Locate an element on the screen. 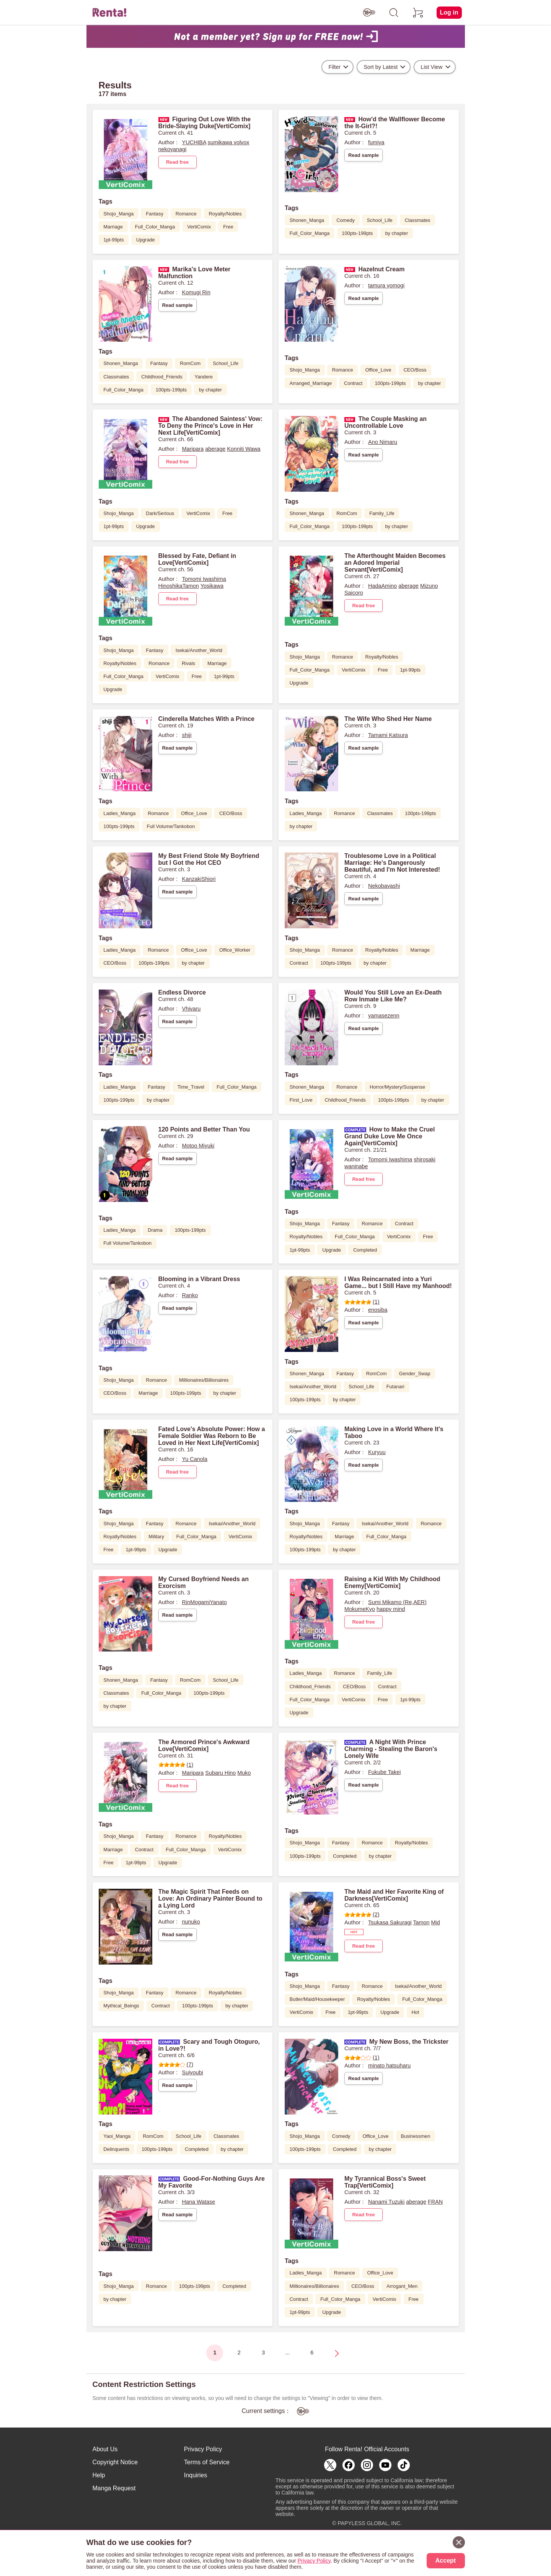  Yaoi_Manga is located at coordinates (116, 2136).